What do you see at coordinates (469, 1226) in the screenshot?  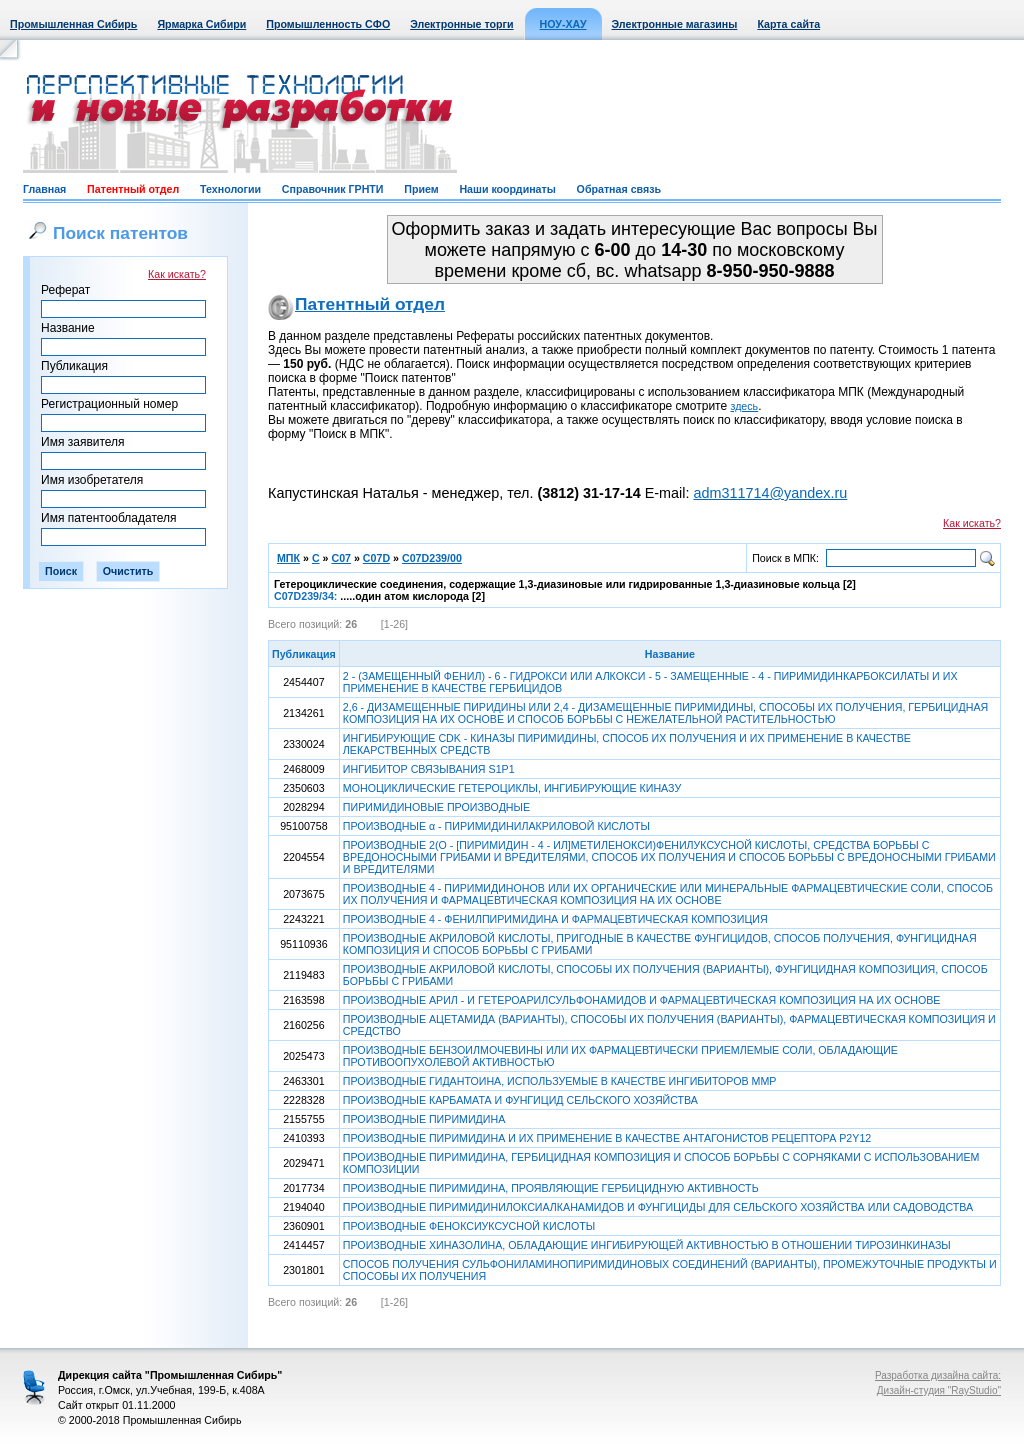 I see `ПРОИЗВОДНЫЕ ФЕНОКСИУКСУСНОЙ КИСЛОТЫ` at bounding box center [469, 1226].